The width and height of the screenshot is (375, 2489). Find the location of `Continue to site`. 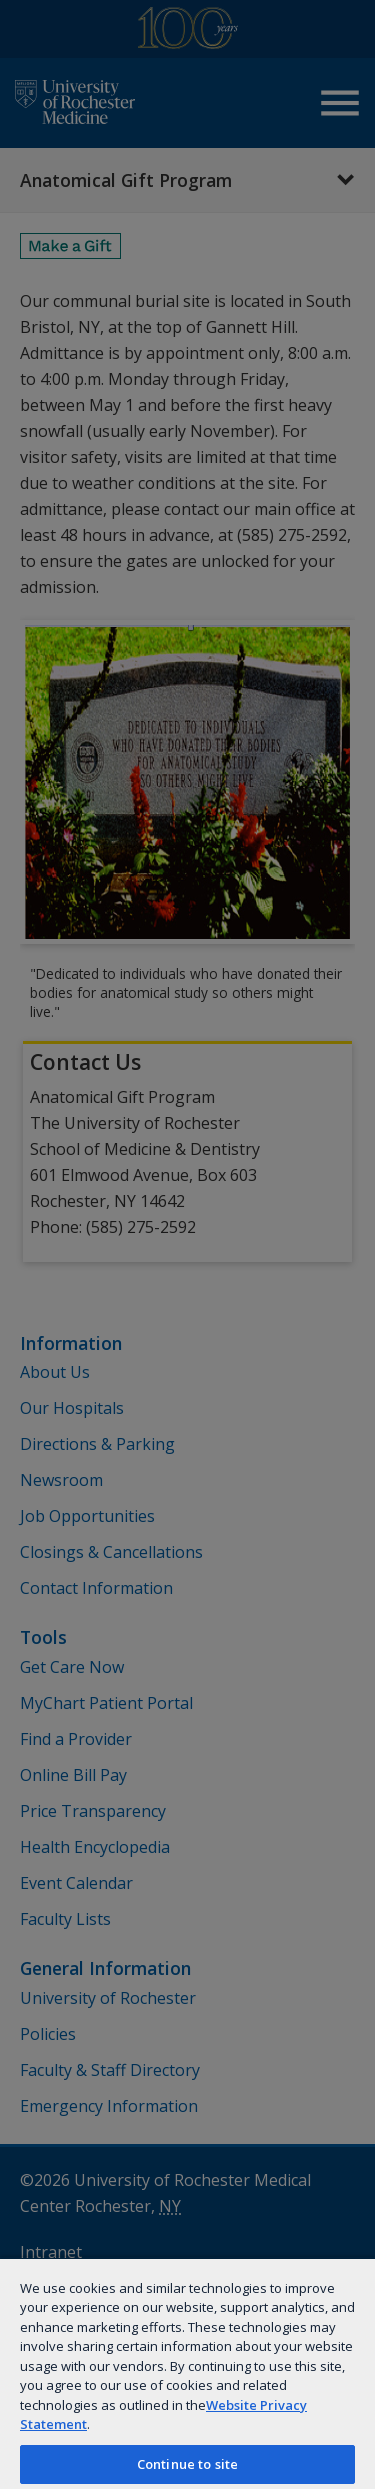

Continue to site is located at coordinates (187, 2464).